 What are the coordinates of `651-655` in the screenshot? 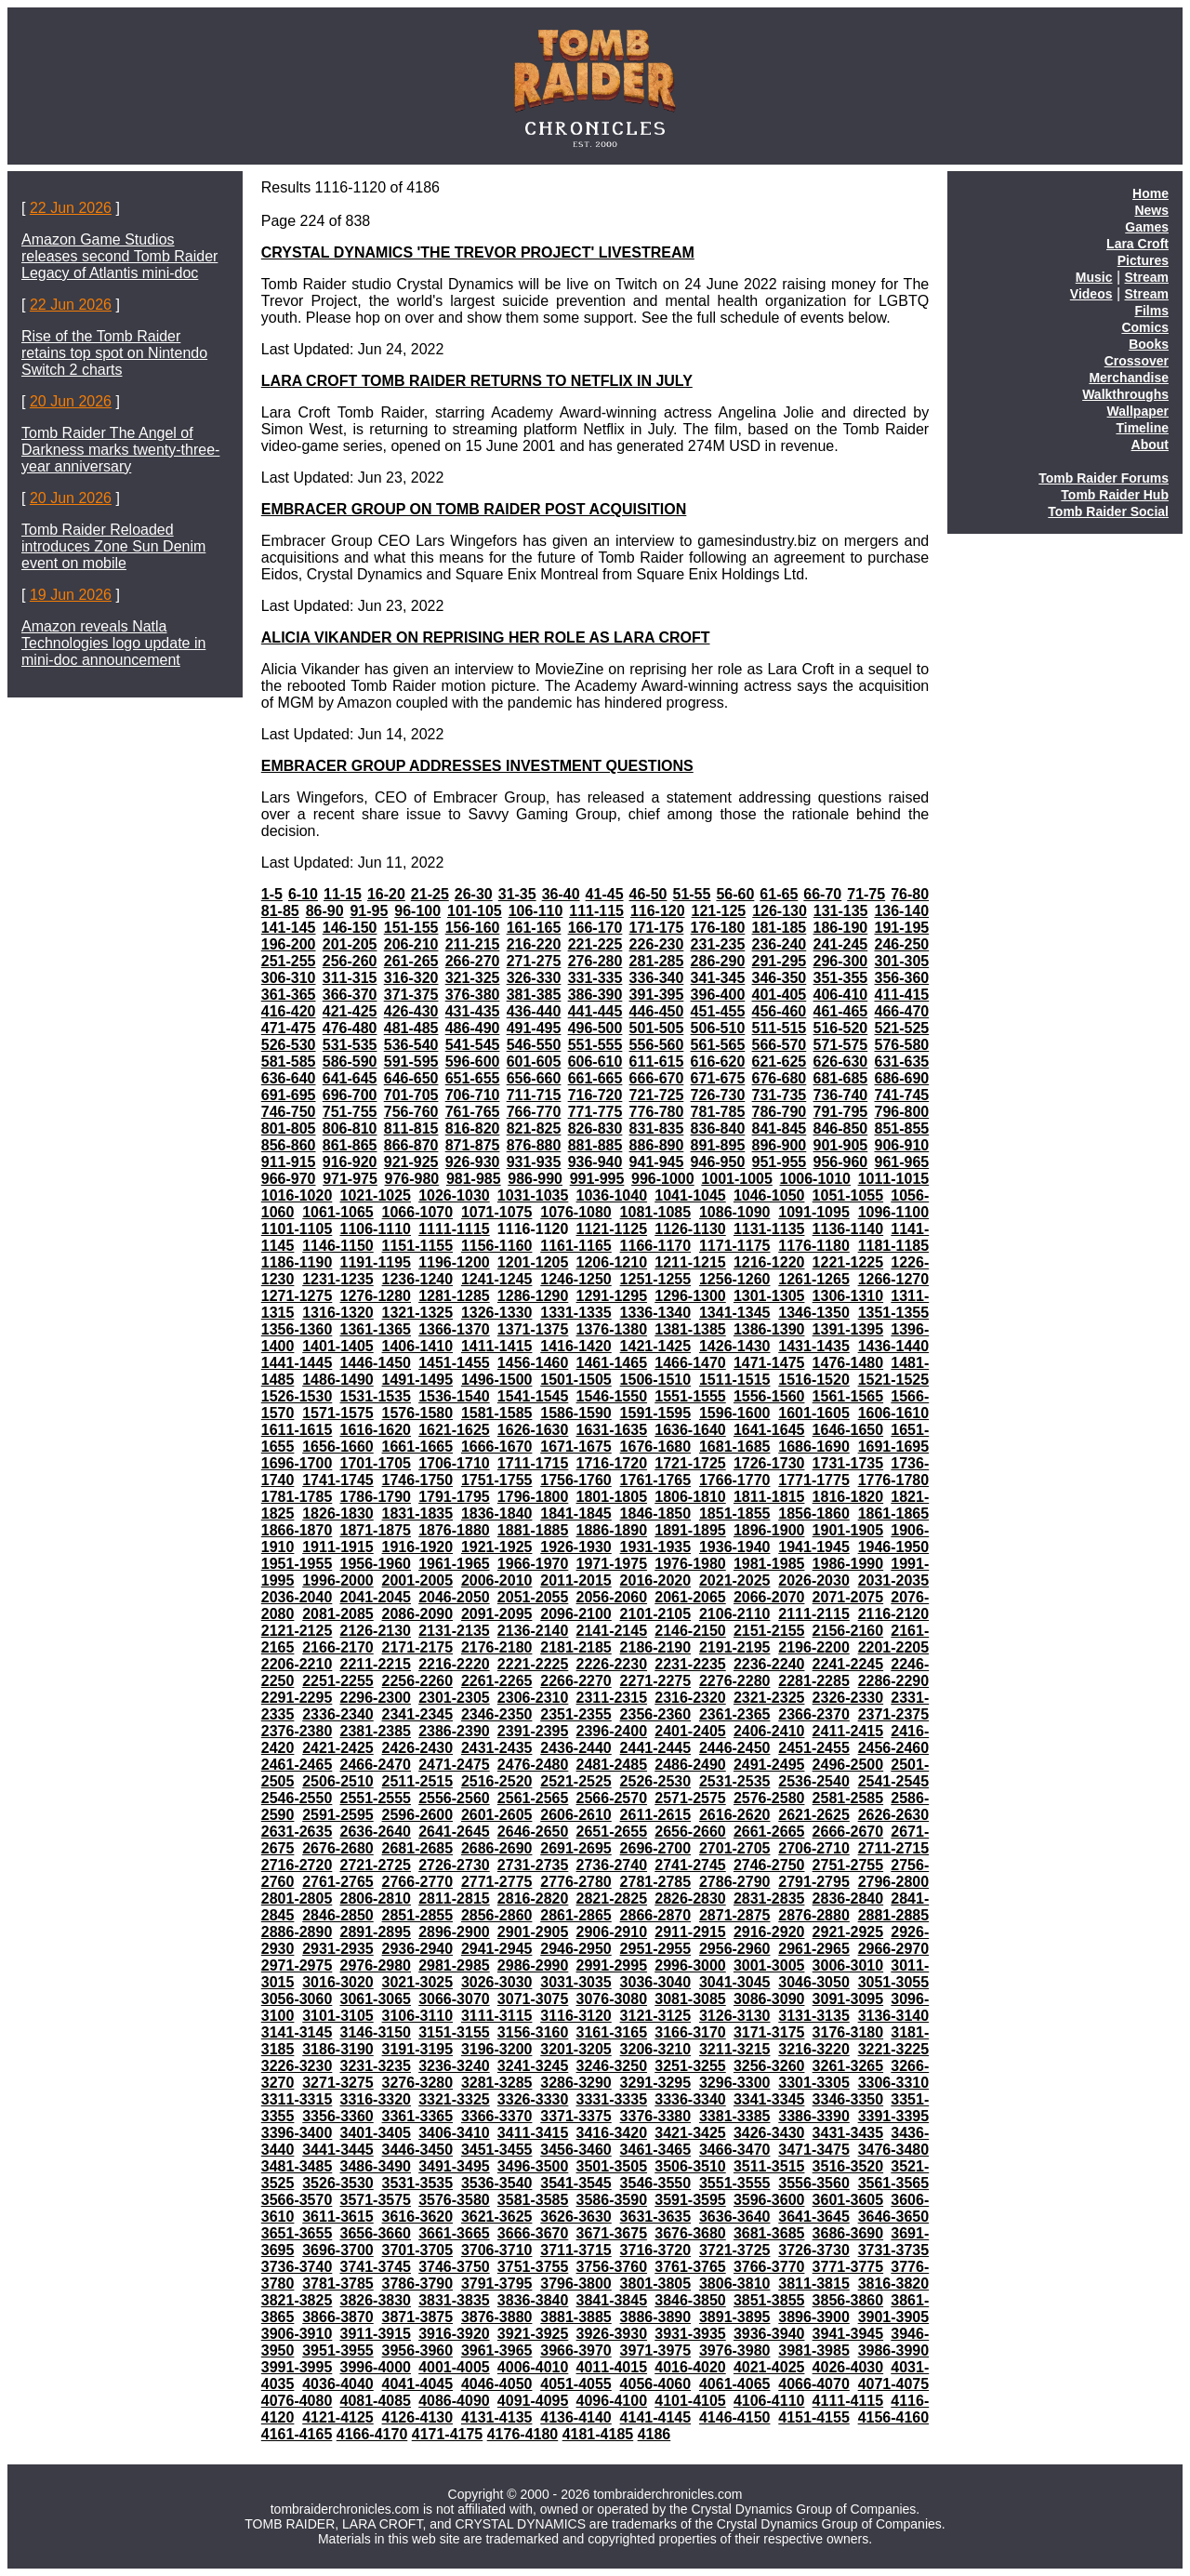 It's located at (472, 1078).